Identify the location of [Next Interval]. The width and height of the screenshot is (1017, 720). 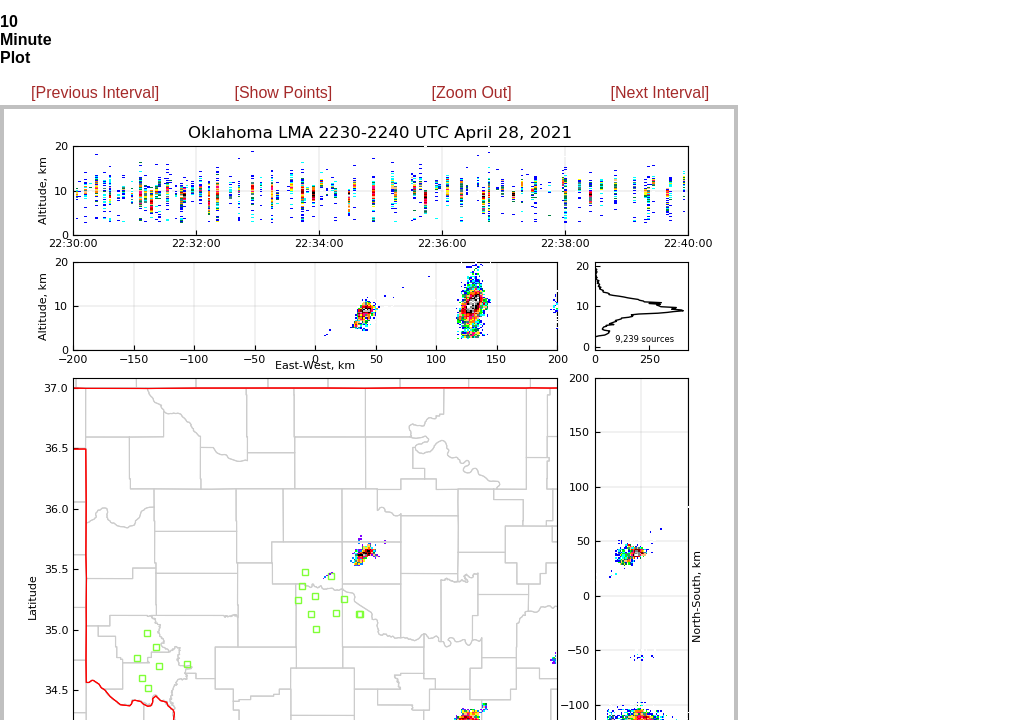
(660, 92).